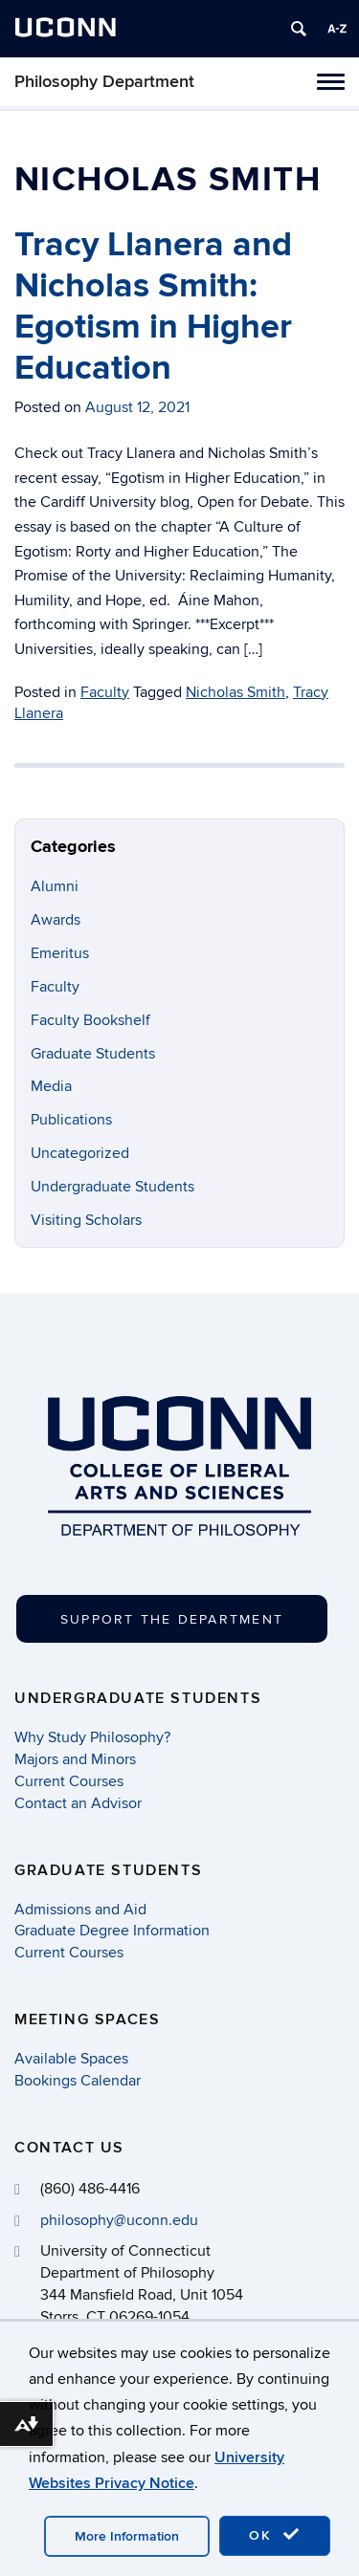 This screenshot has height=2576, width=359. I want to click on Contact an Advisor, so click(78, 1803).